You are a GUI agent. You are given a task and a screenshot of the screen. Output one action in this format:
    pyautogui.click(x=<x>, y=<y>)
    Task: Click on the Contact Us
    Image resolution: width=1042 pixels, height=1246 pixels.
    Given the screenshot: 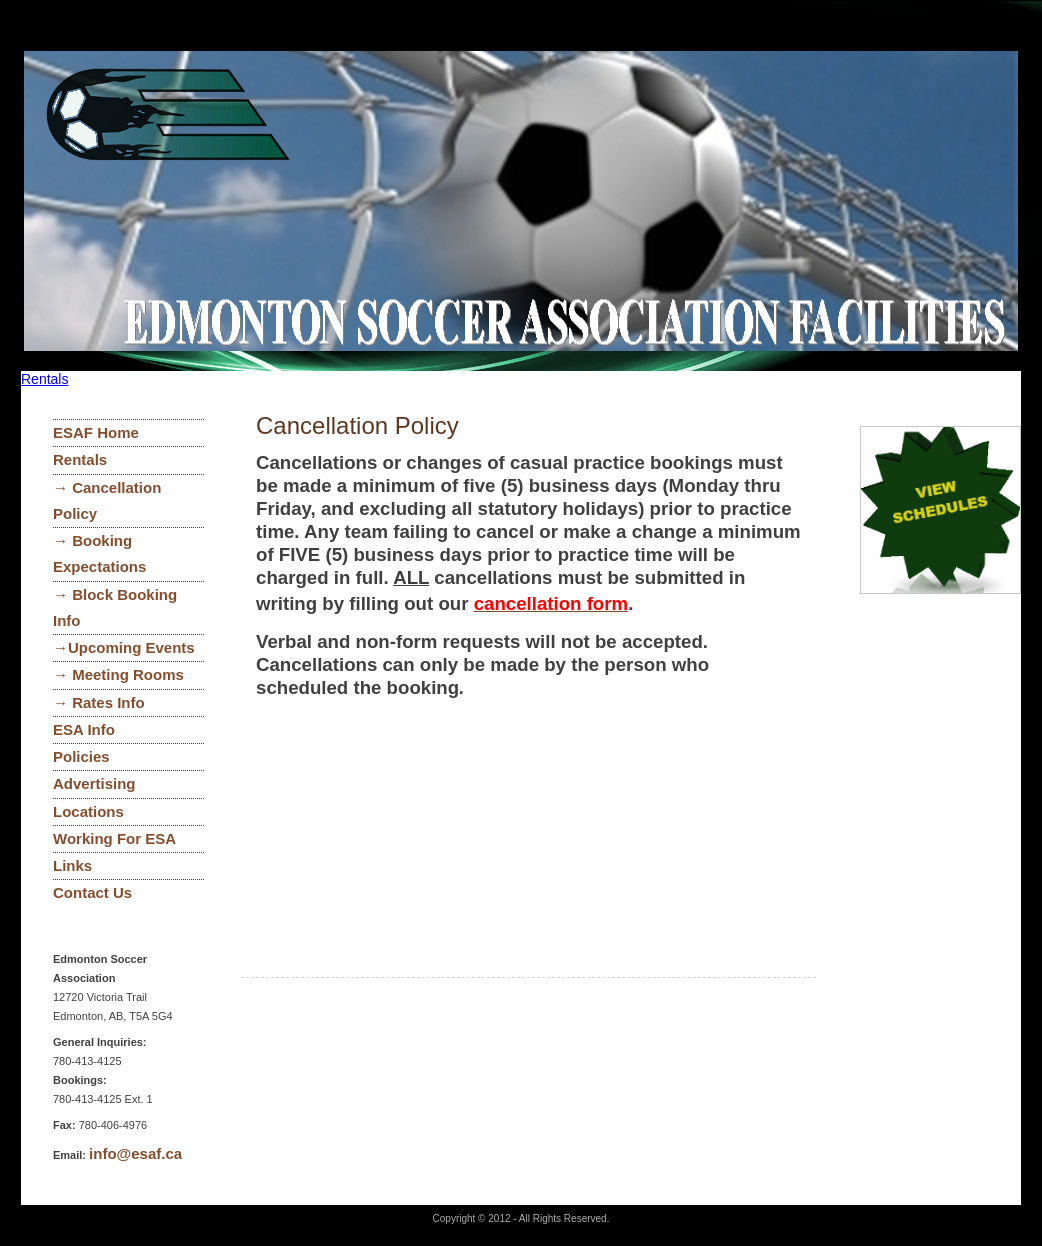 What is the action you would take?
    pyautogui.click(x=92, y=892)
    